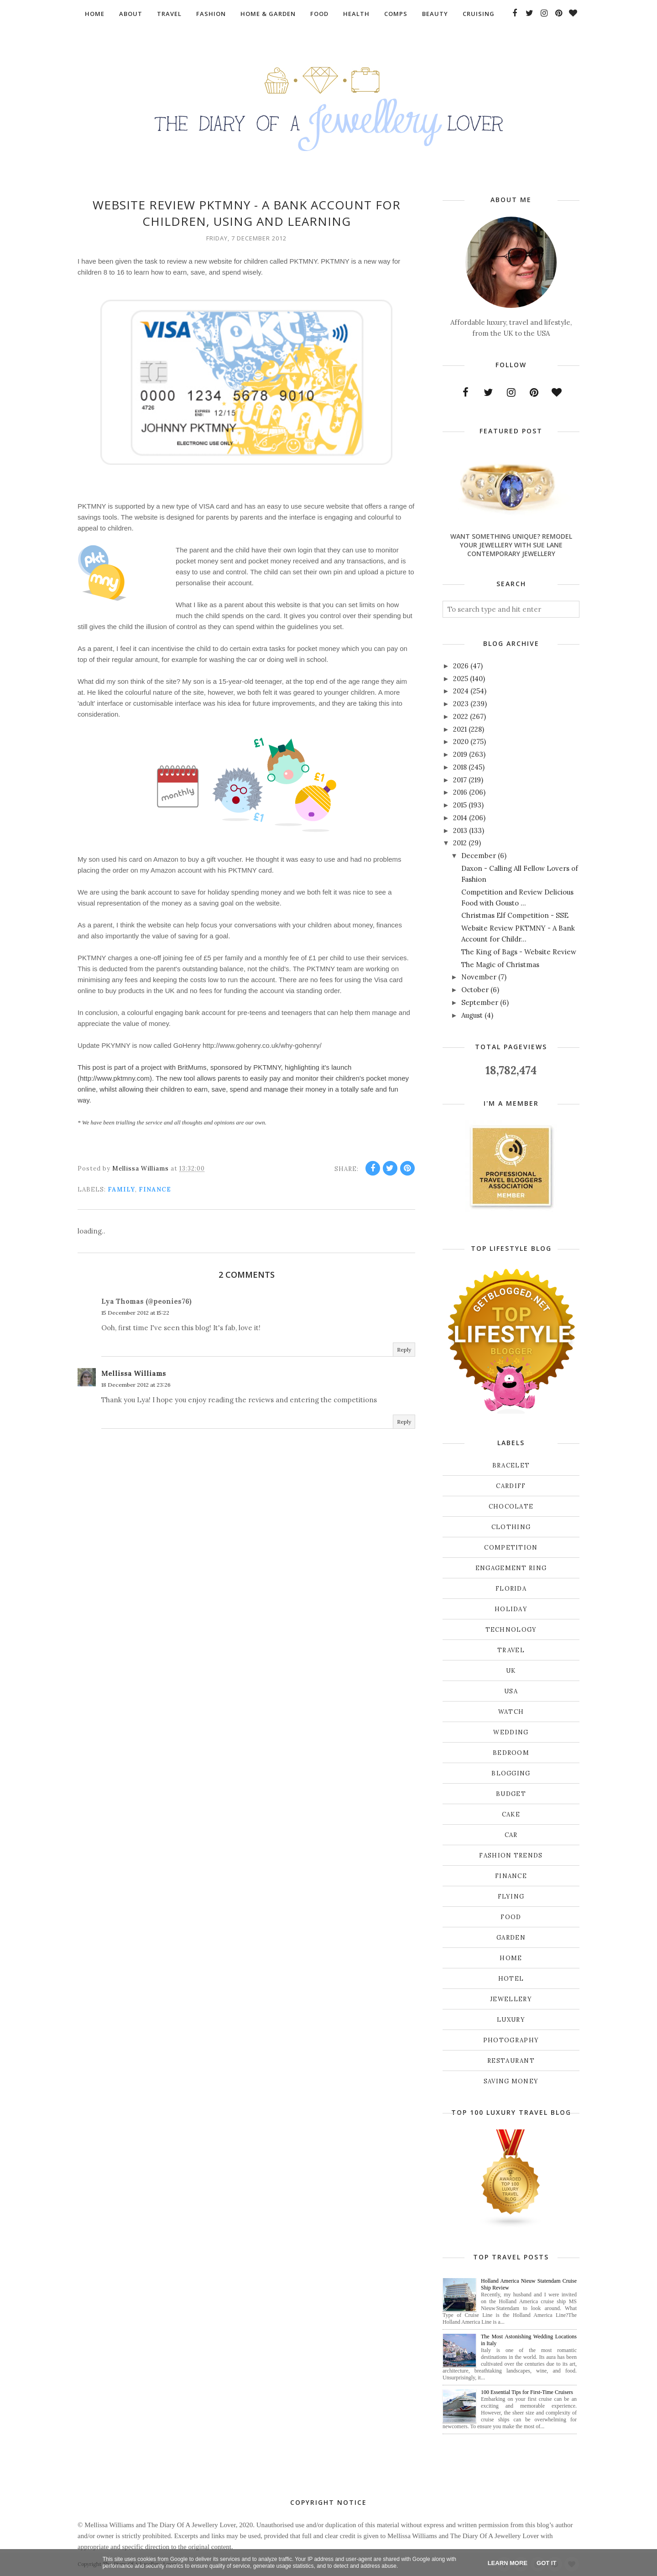  I want to click on Cardiff, so click(511, 1486).